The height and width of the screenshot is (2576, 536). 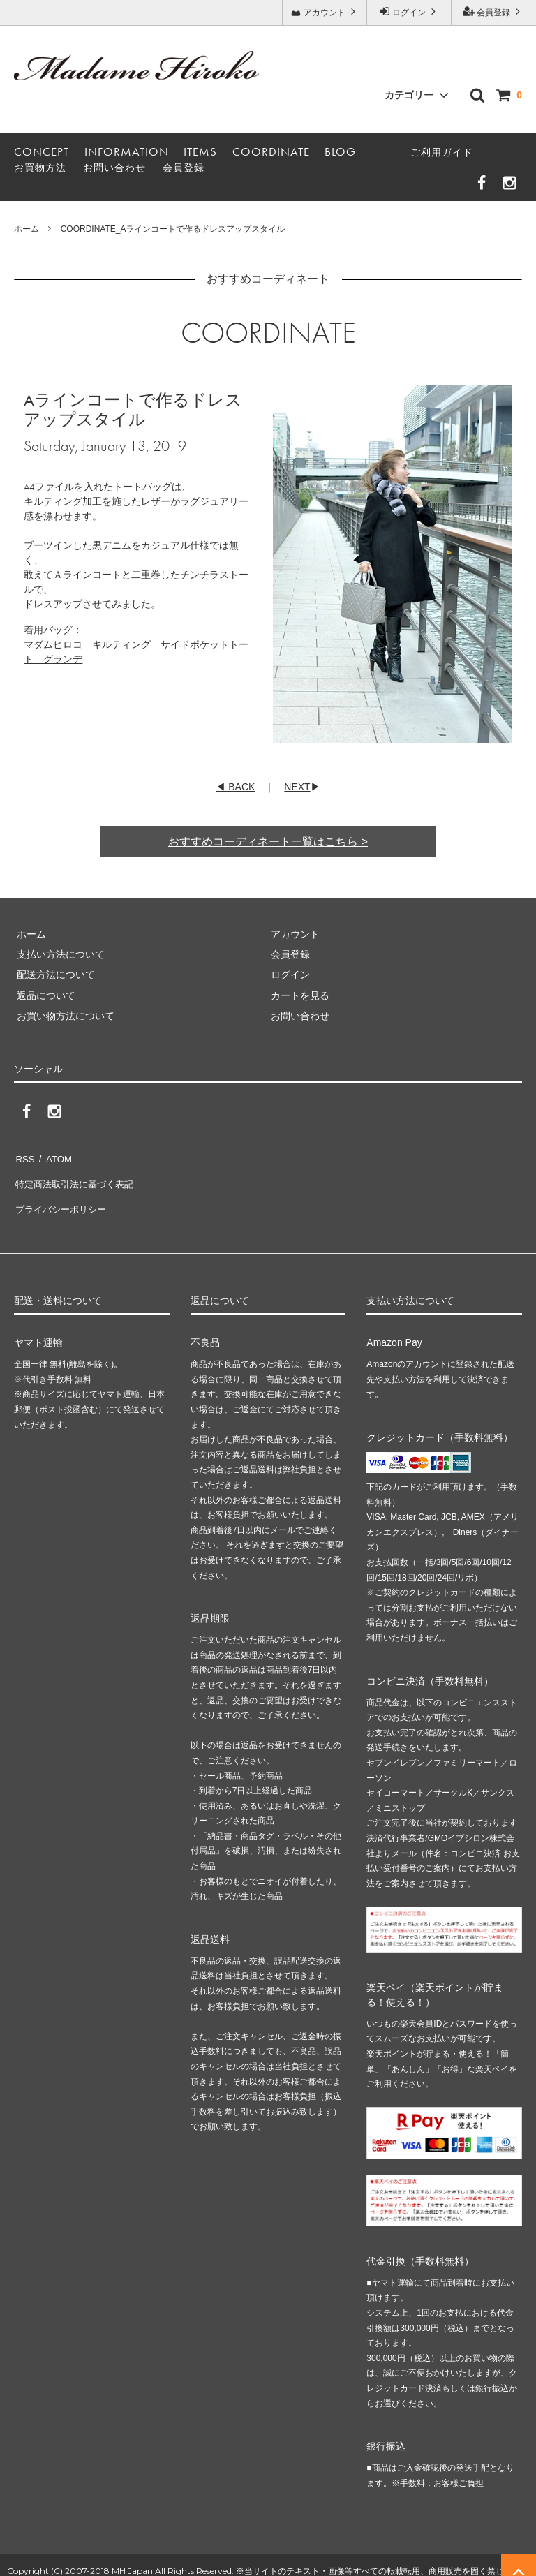 I want to click on COORDINATE, so click(x=271, y=151).